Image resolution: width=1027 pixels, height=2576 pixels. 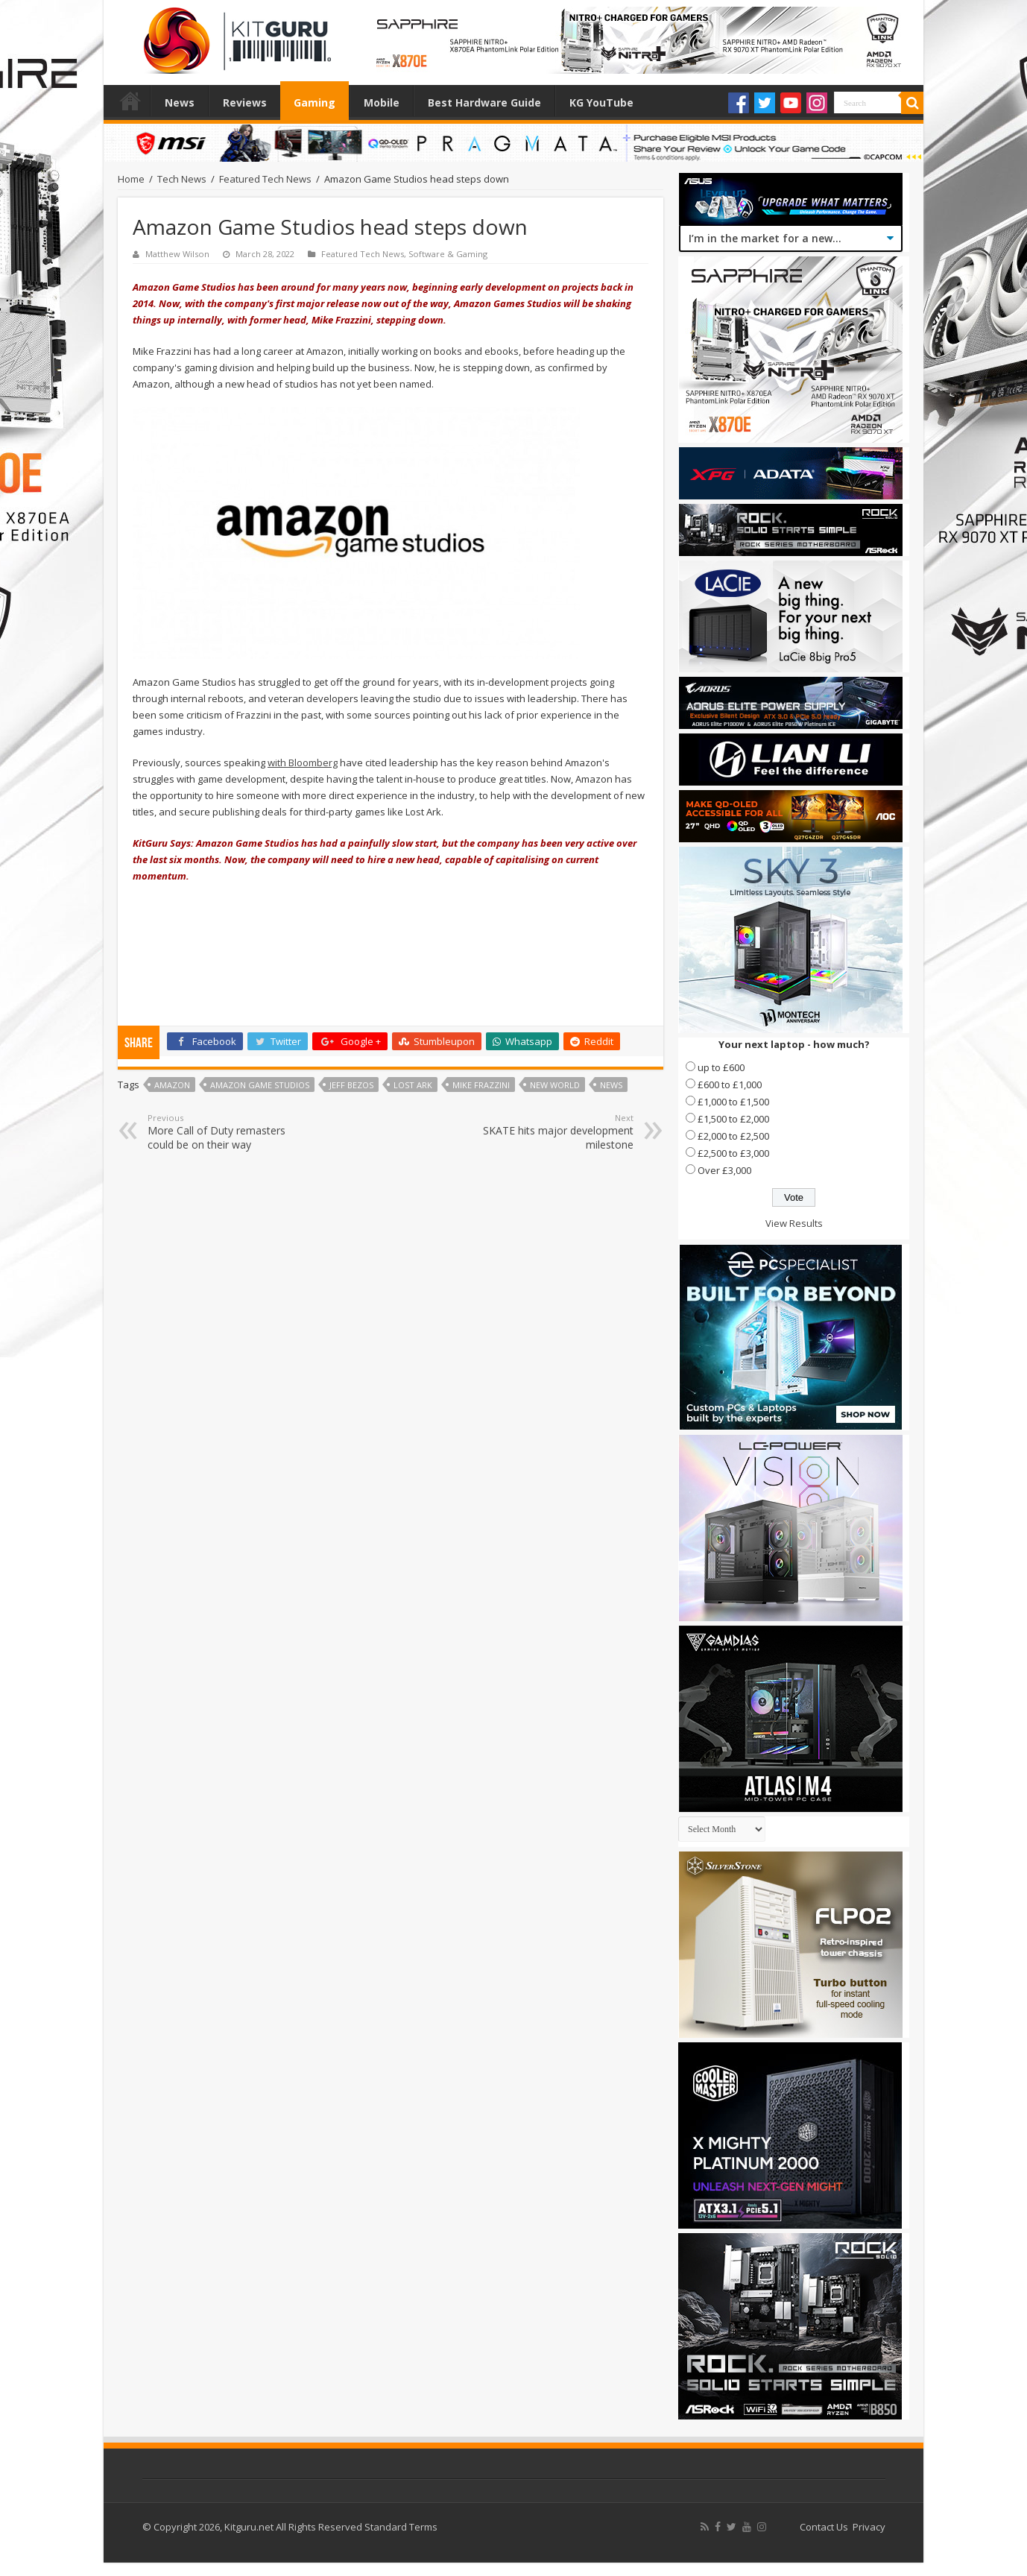 I want to click on Standard Terms, so click(x=400, y=2527).